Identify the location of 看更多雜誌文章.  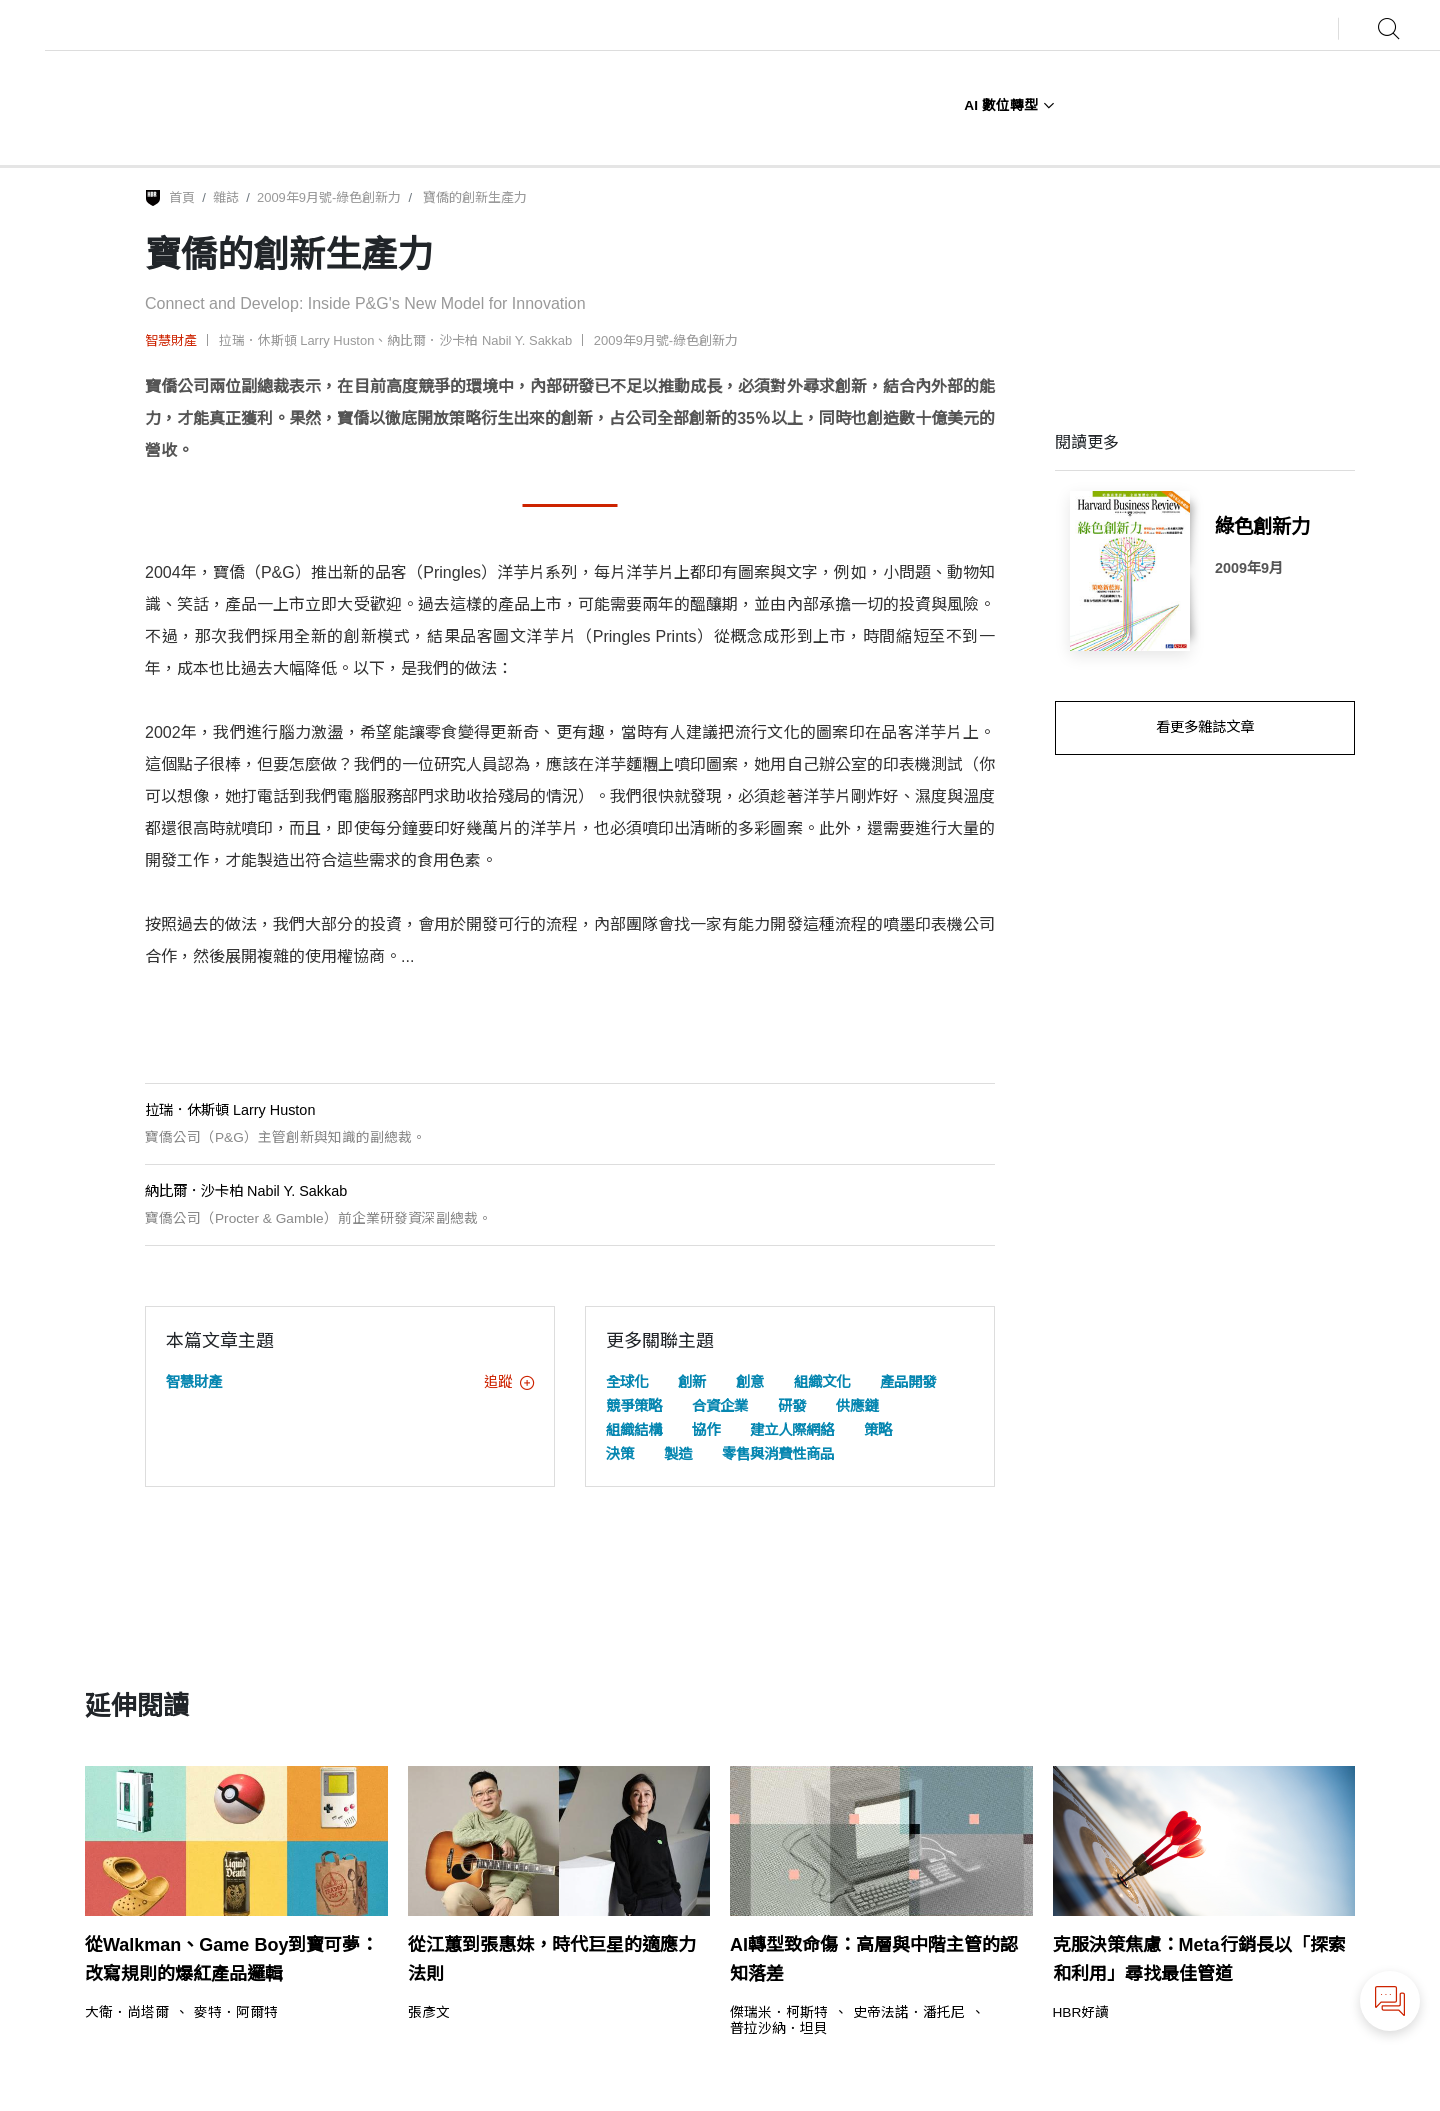
(1205, 727).